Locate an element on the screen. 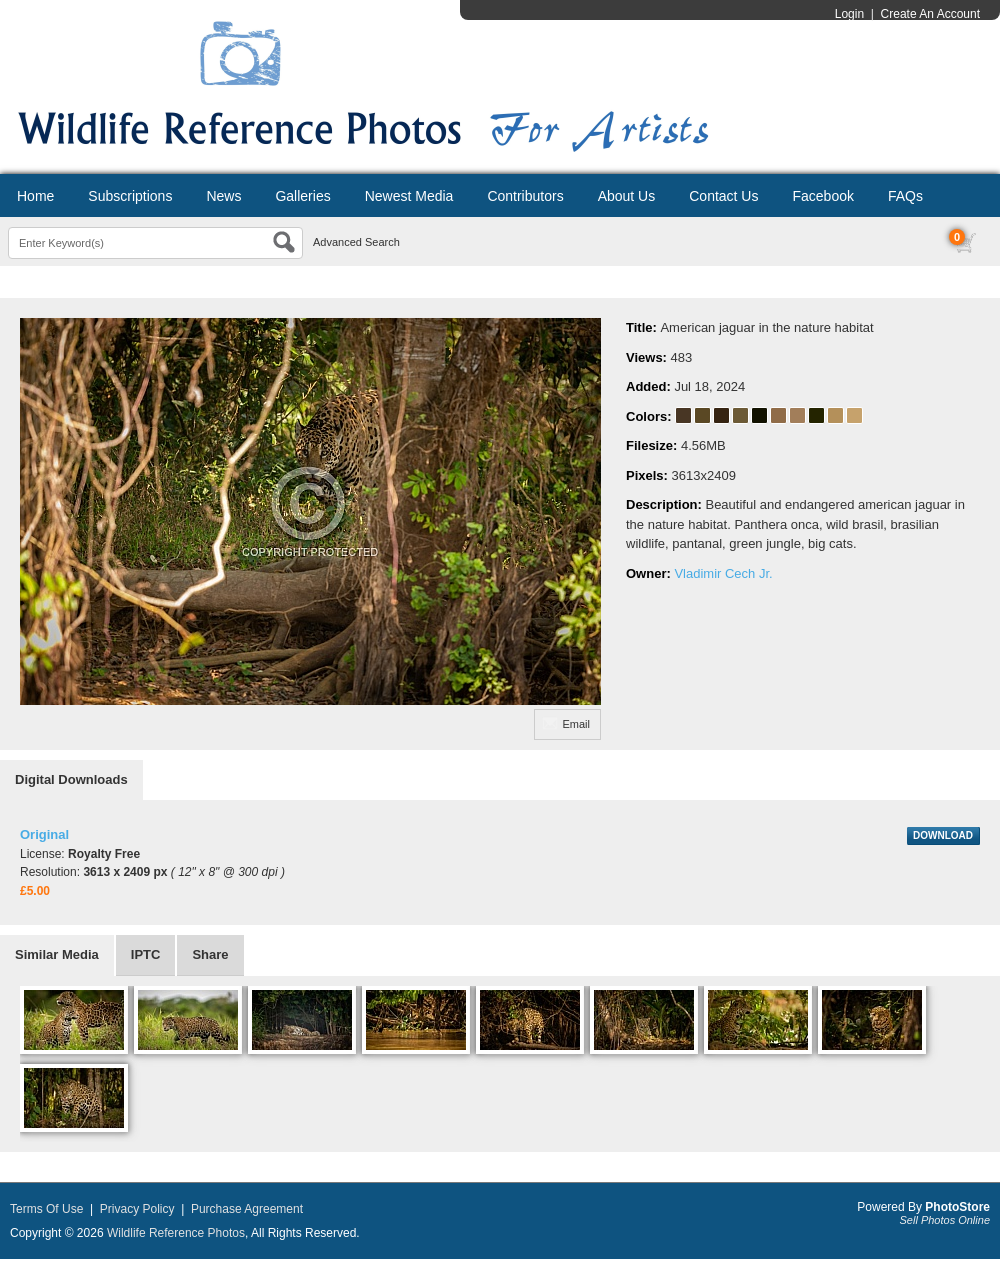 This screenshot has height=1279, width=1000. Create An Account is located at coordinates (930, 14).